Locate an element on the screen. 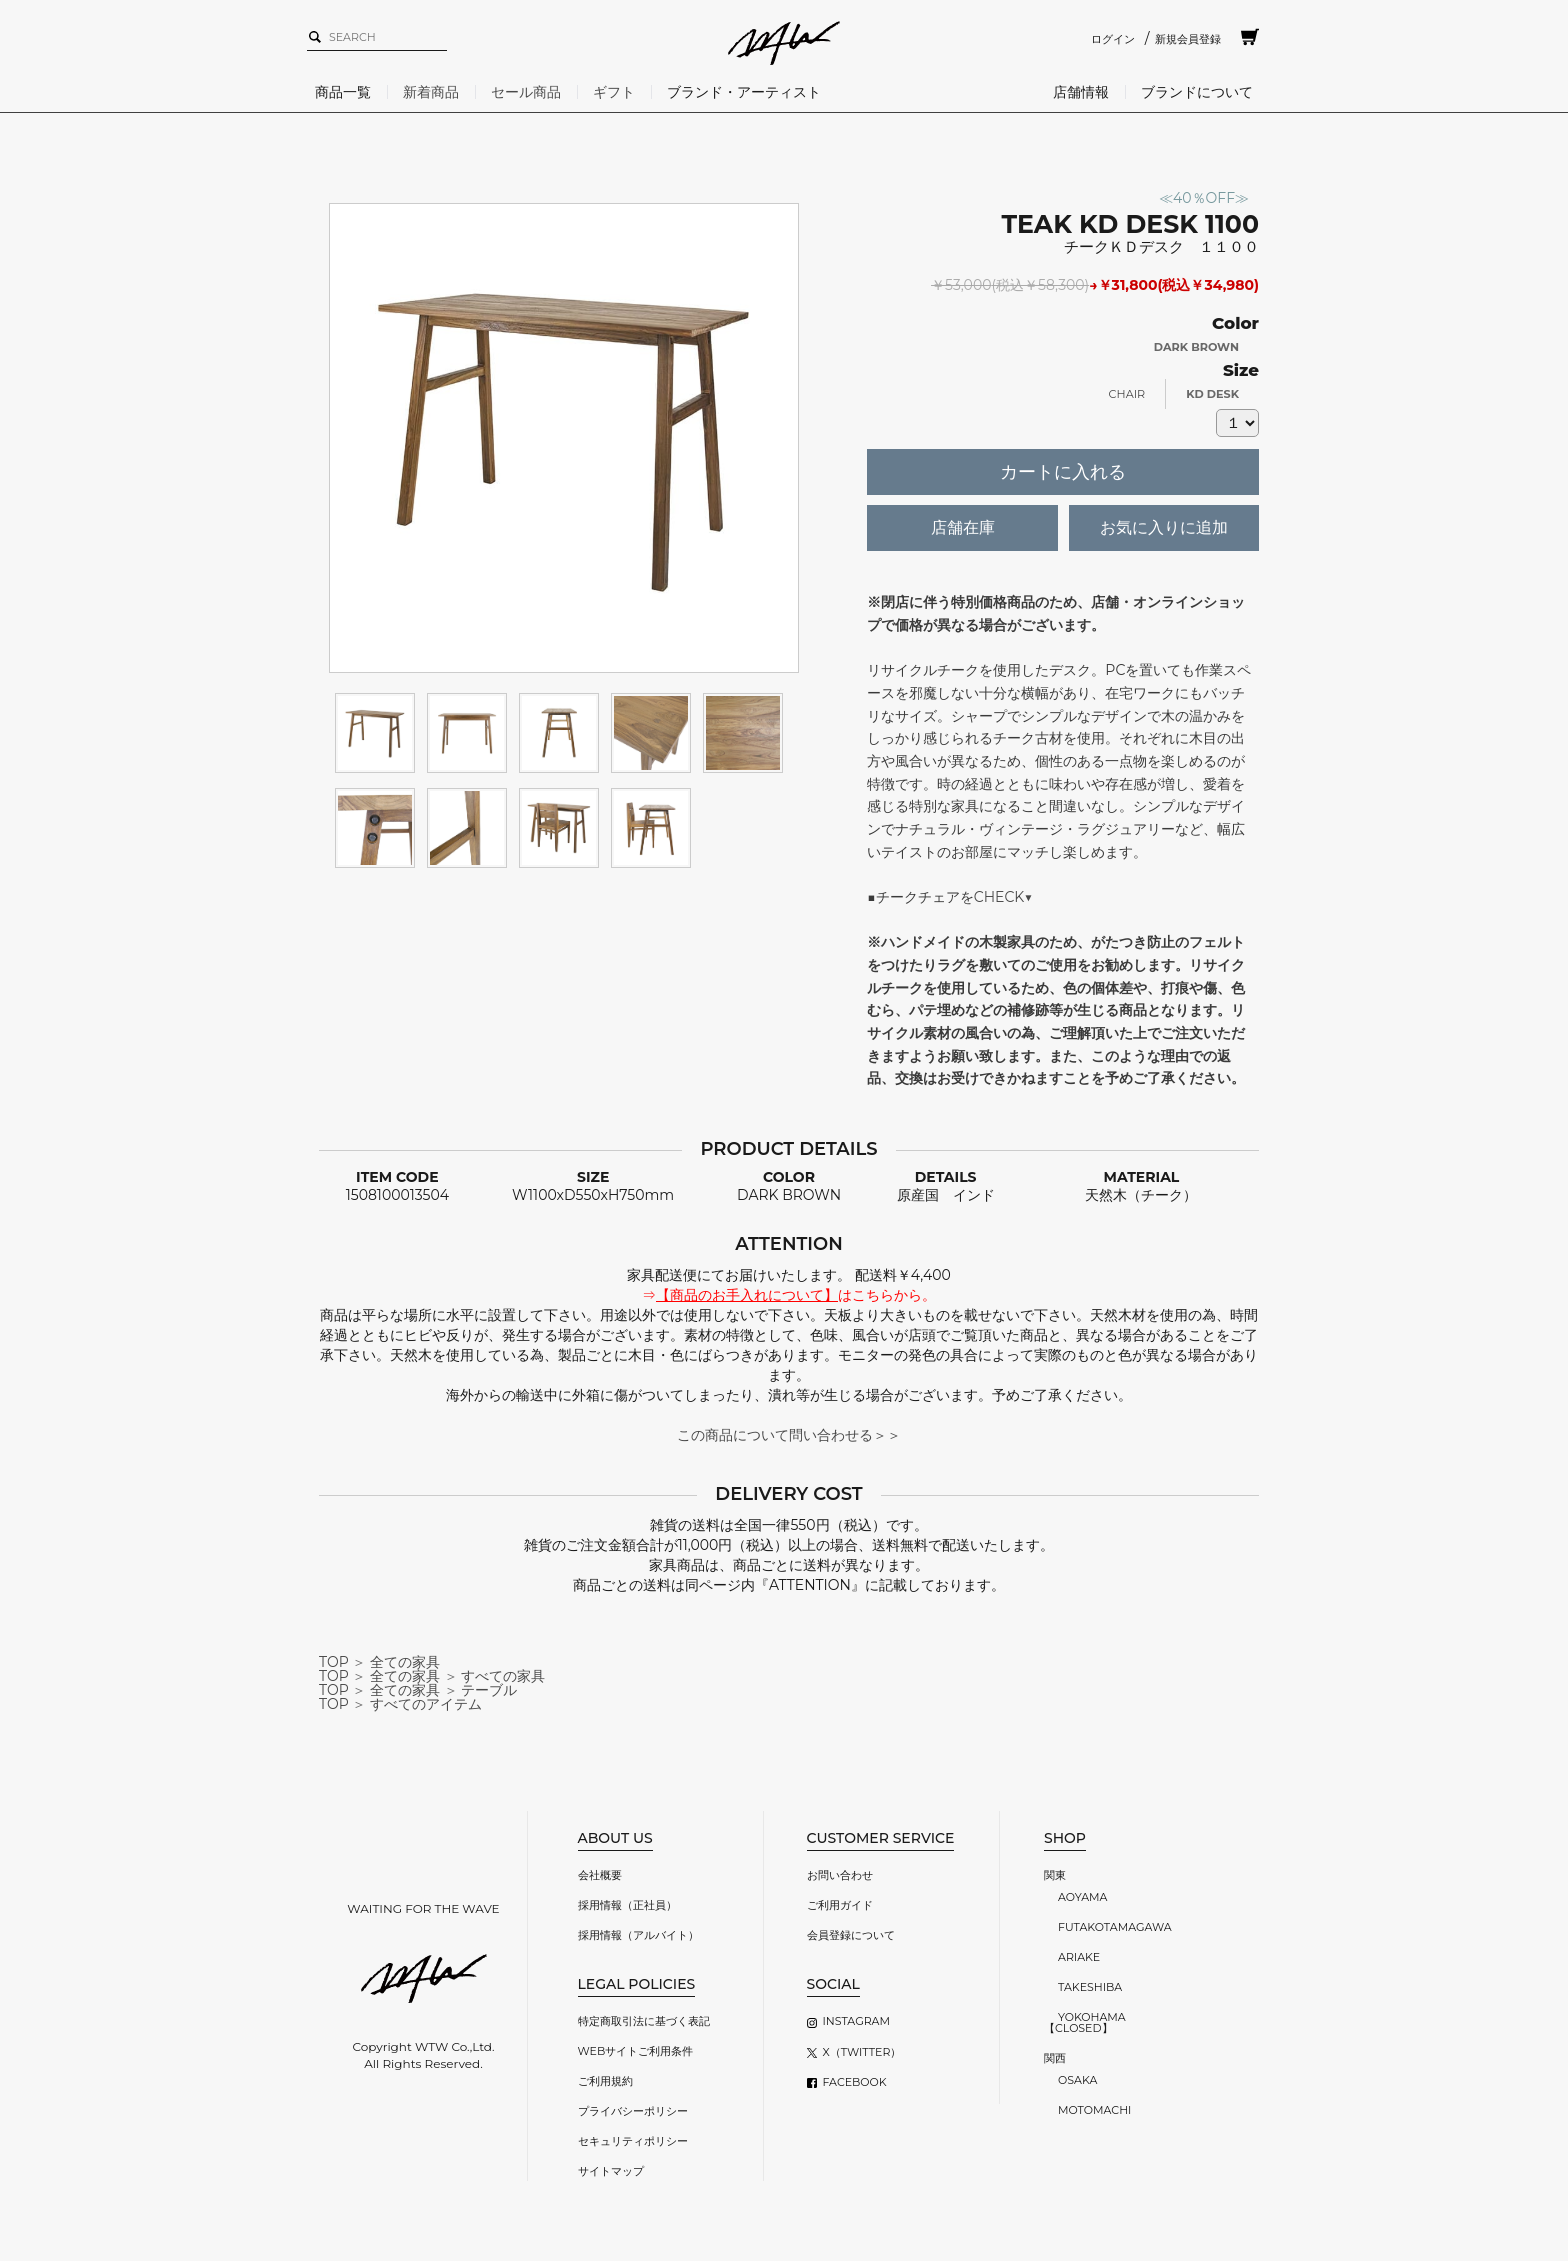 The height and width of the screenshot is (2261, 1568). OSAKA is located at coordinates (1077, 2080).